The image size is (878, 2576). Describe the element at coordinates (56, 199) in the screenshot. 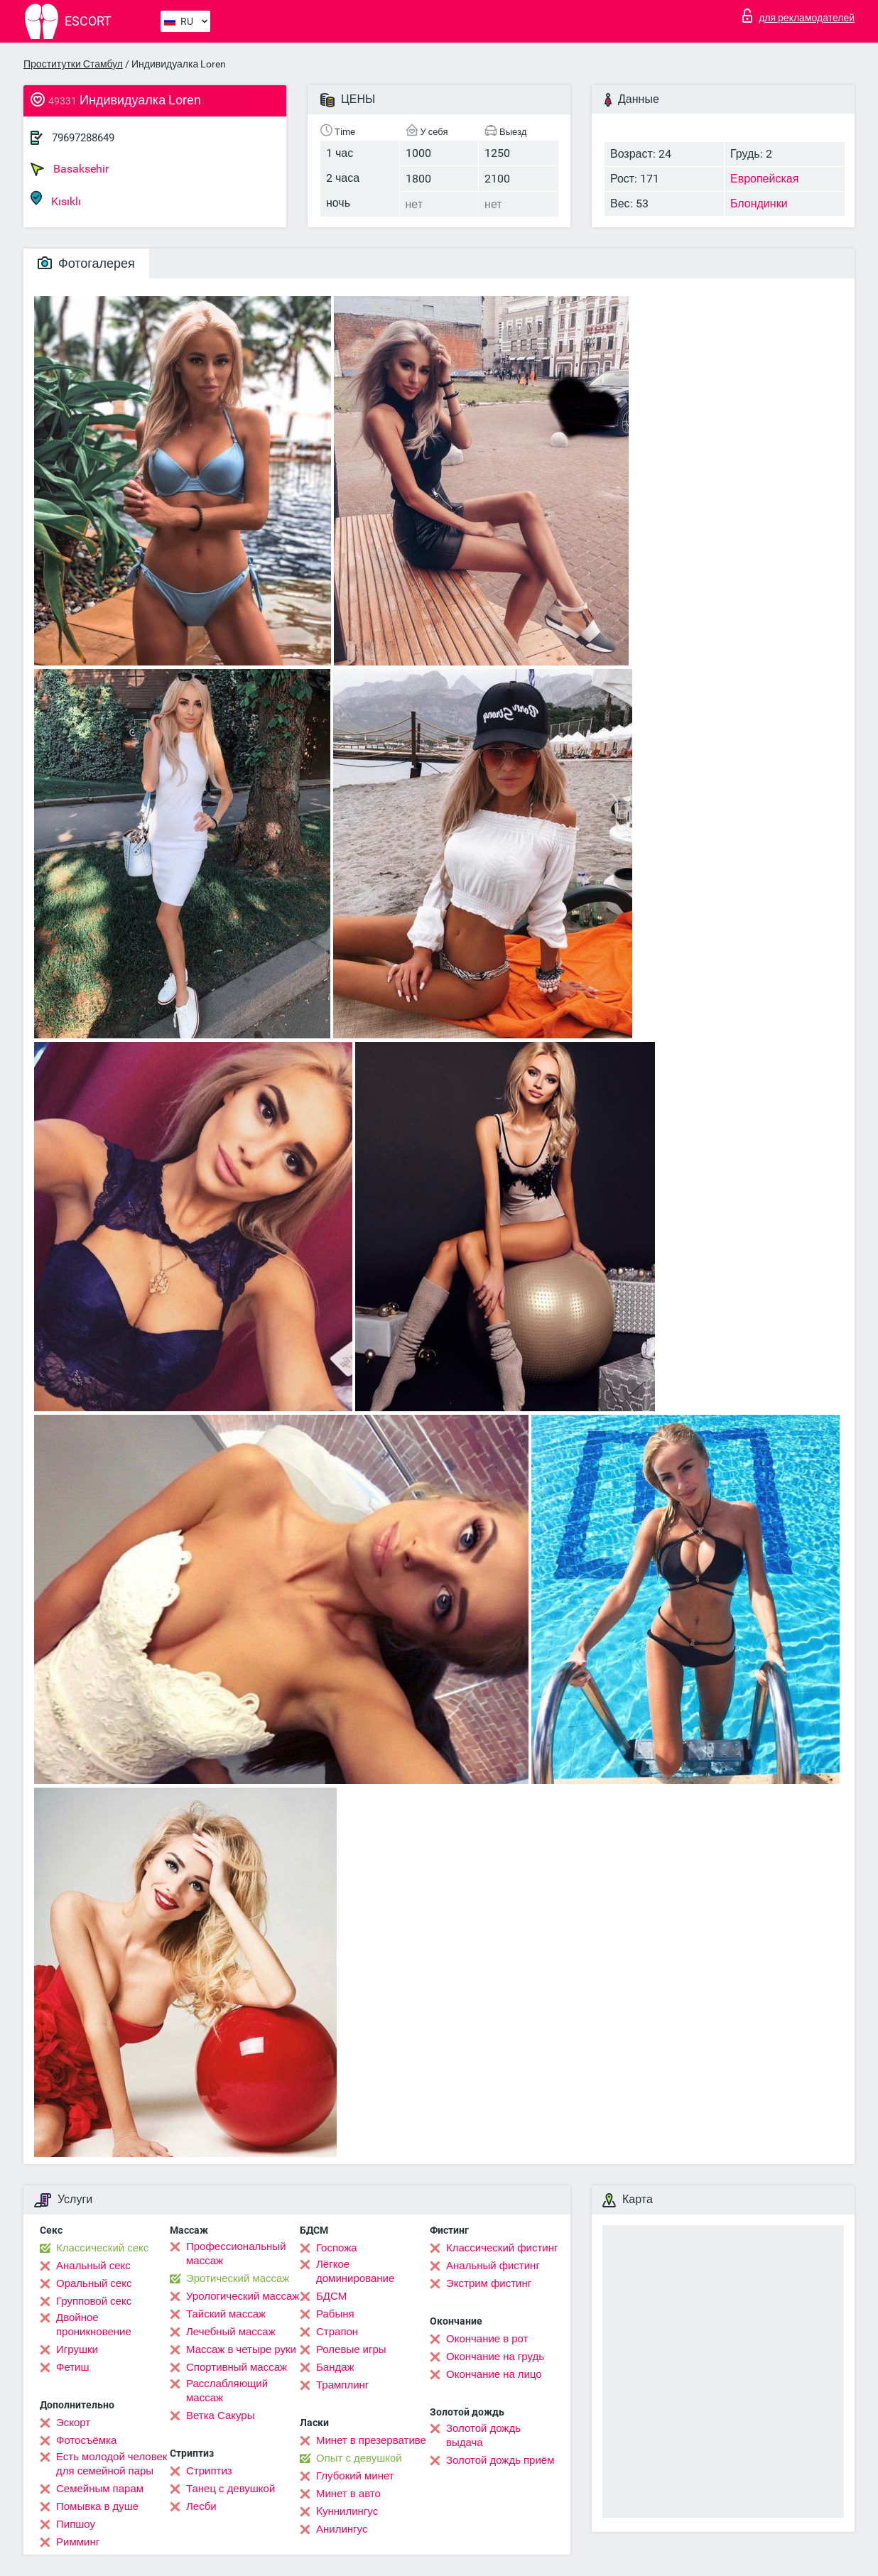

I see `Kısıklı` at that location.